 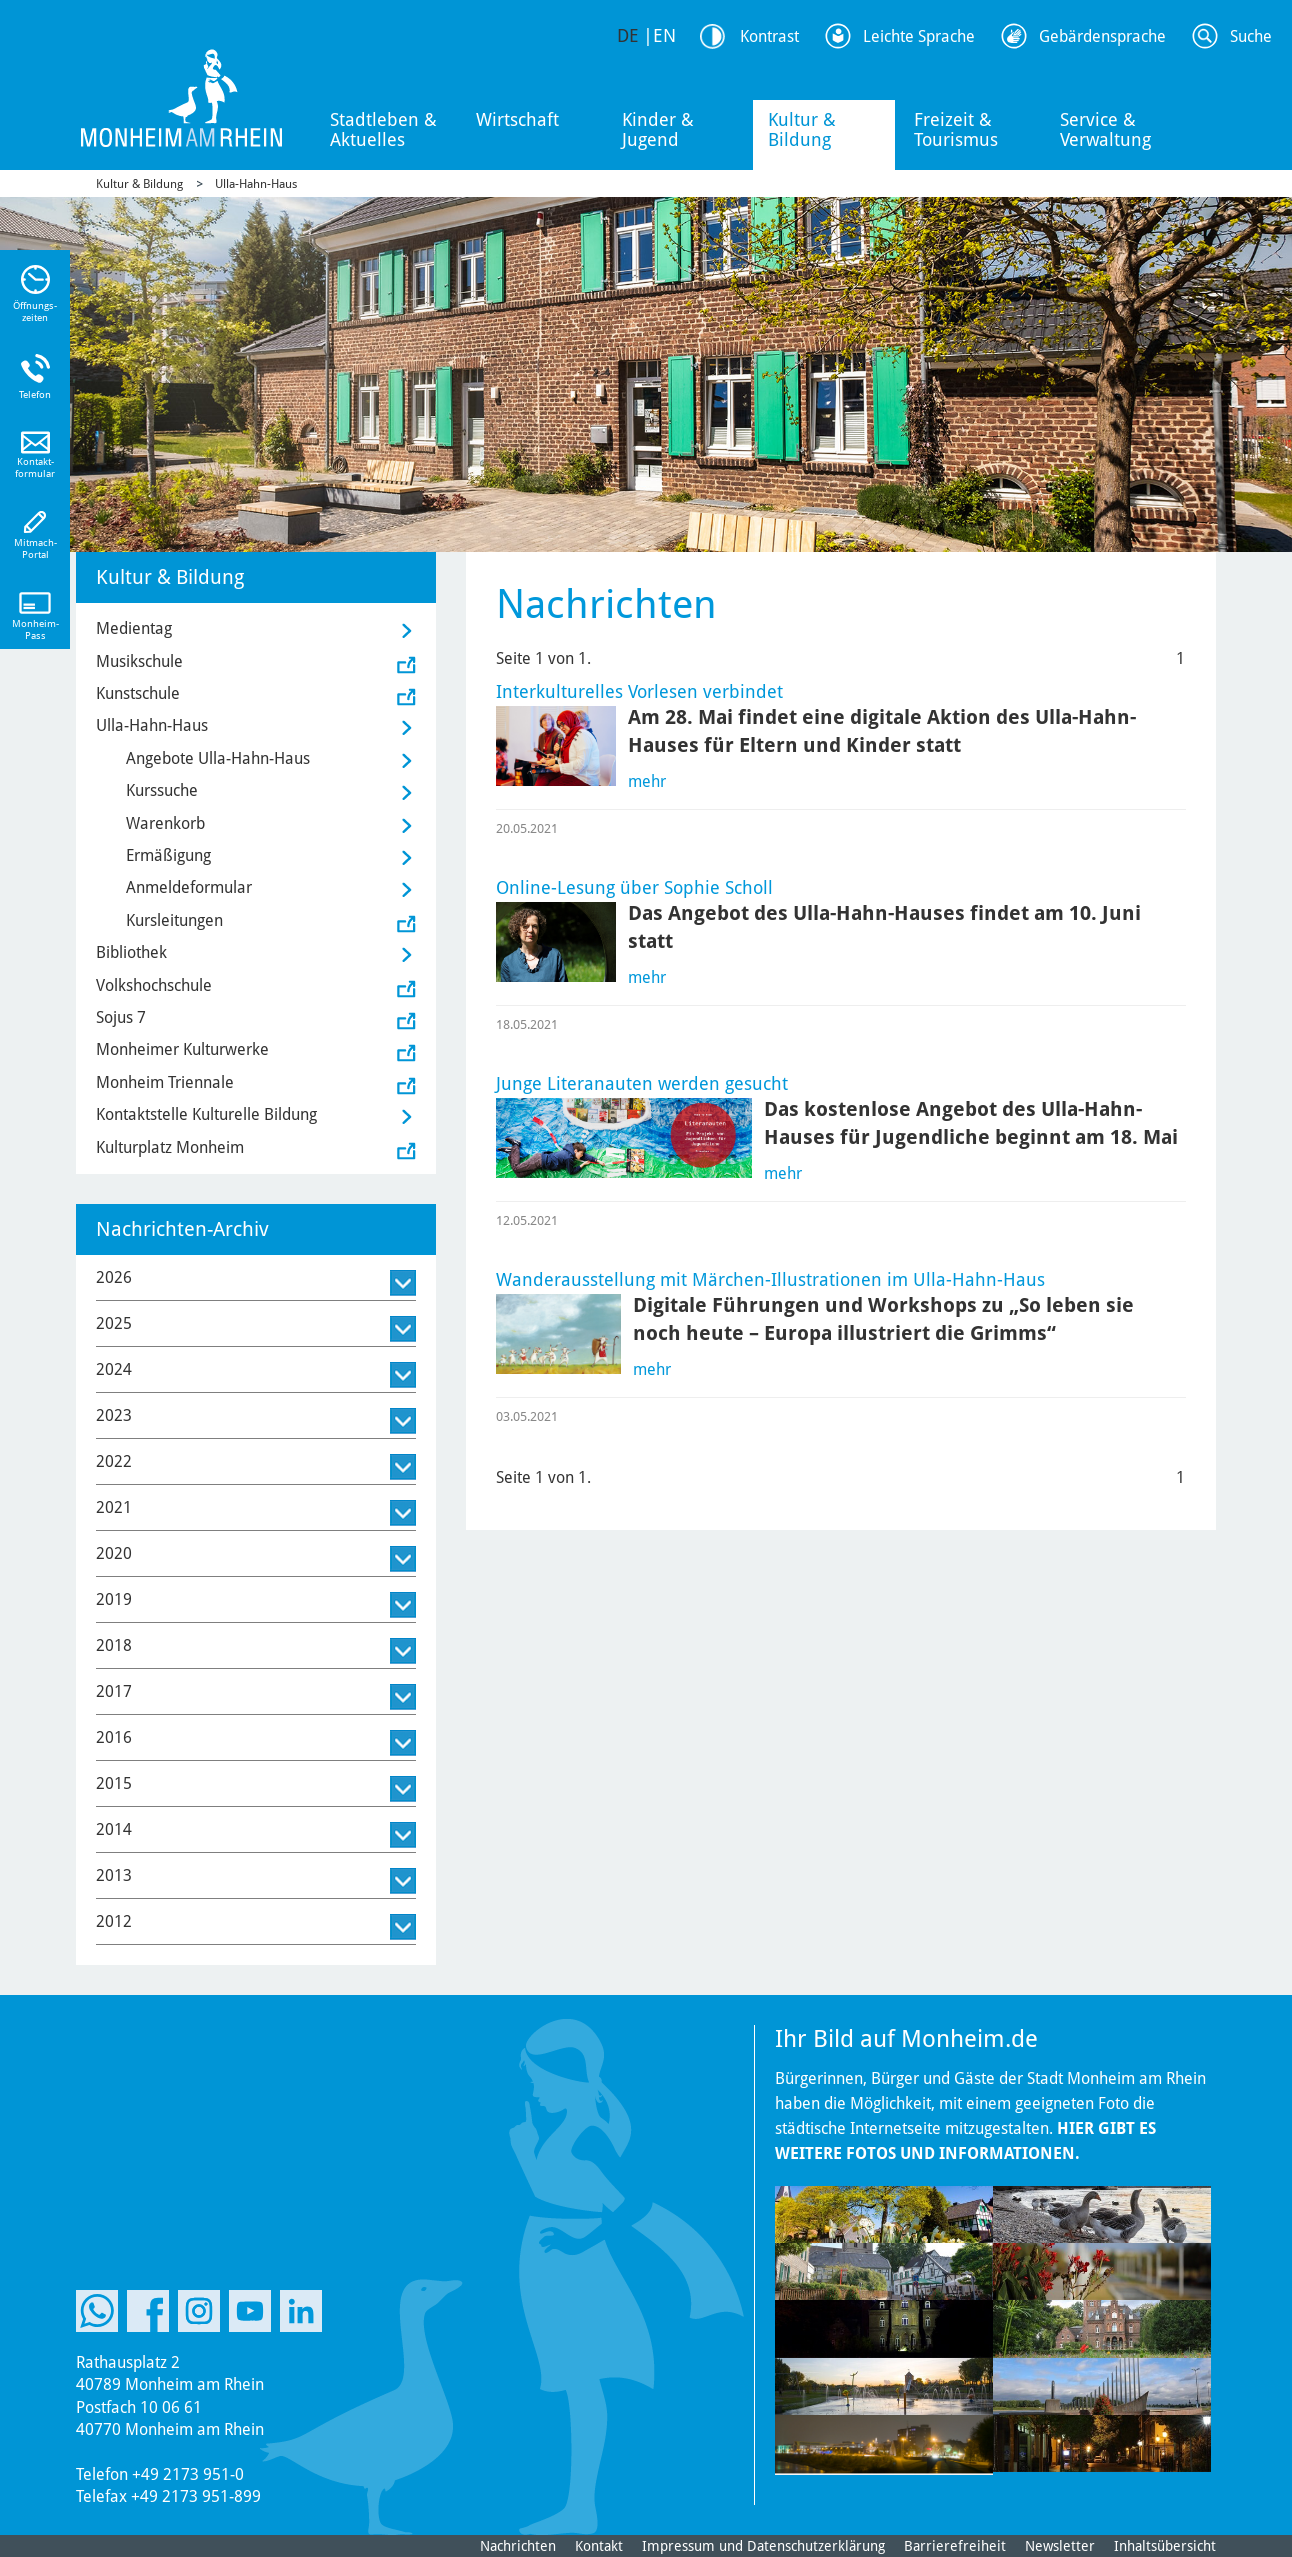 I want to click on Wirtschaft, so click(x=517, y=119).